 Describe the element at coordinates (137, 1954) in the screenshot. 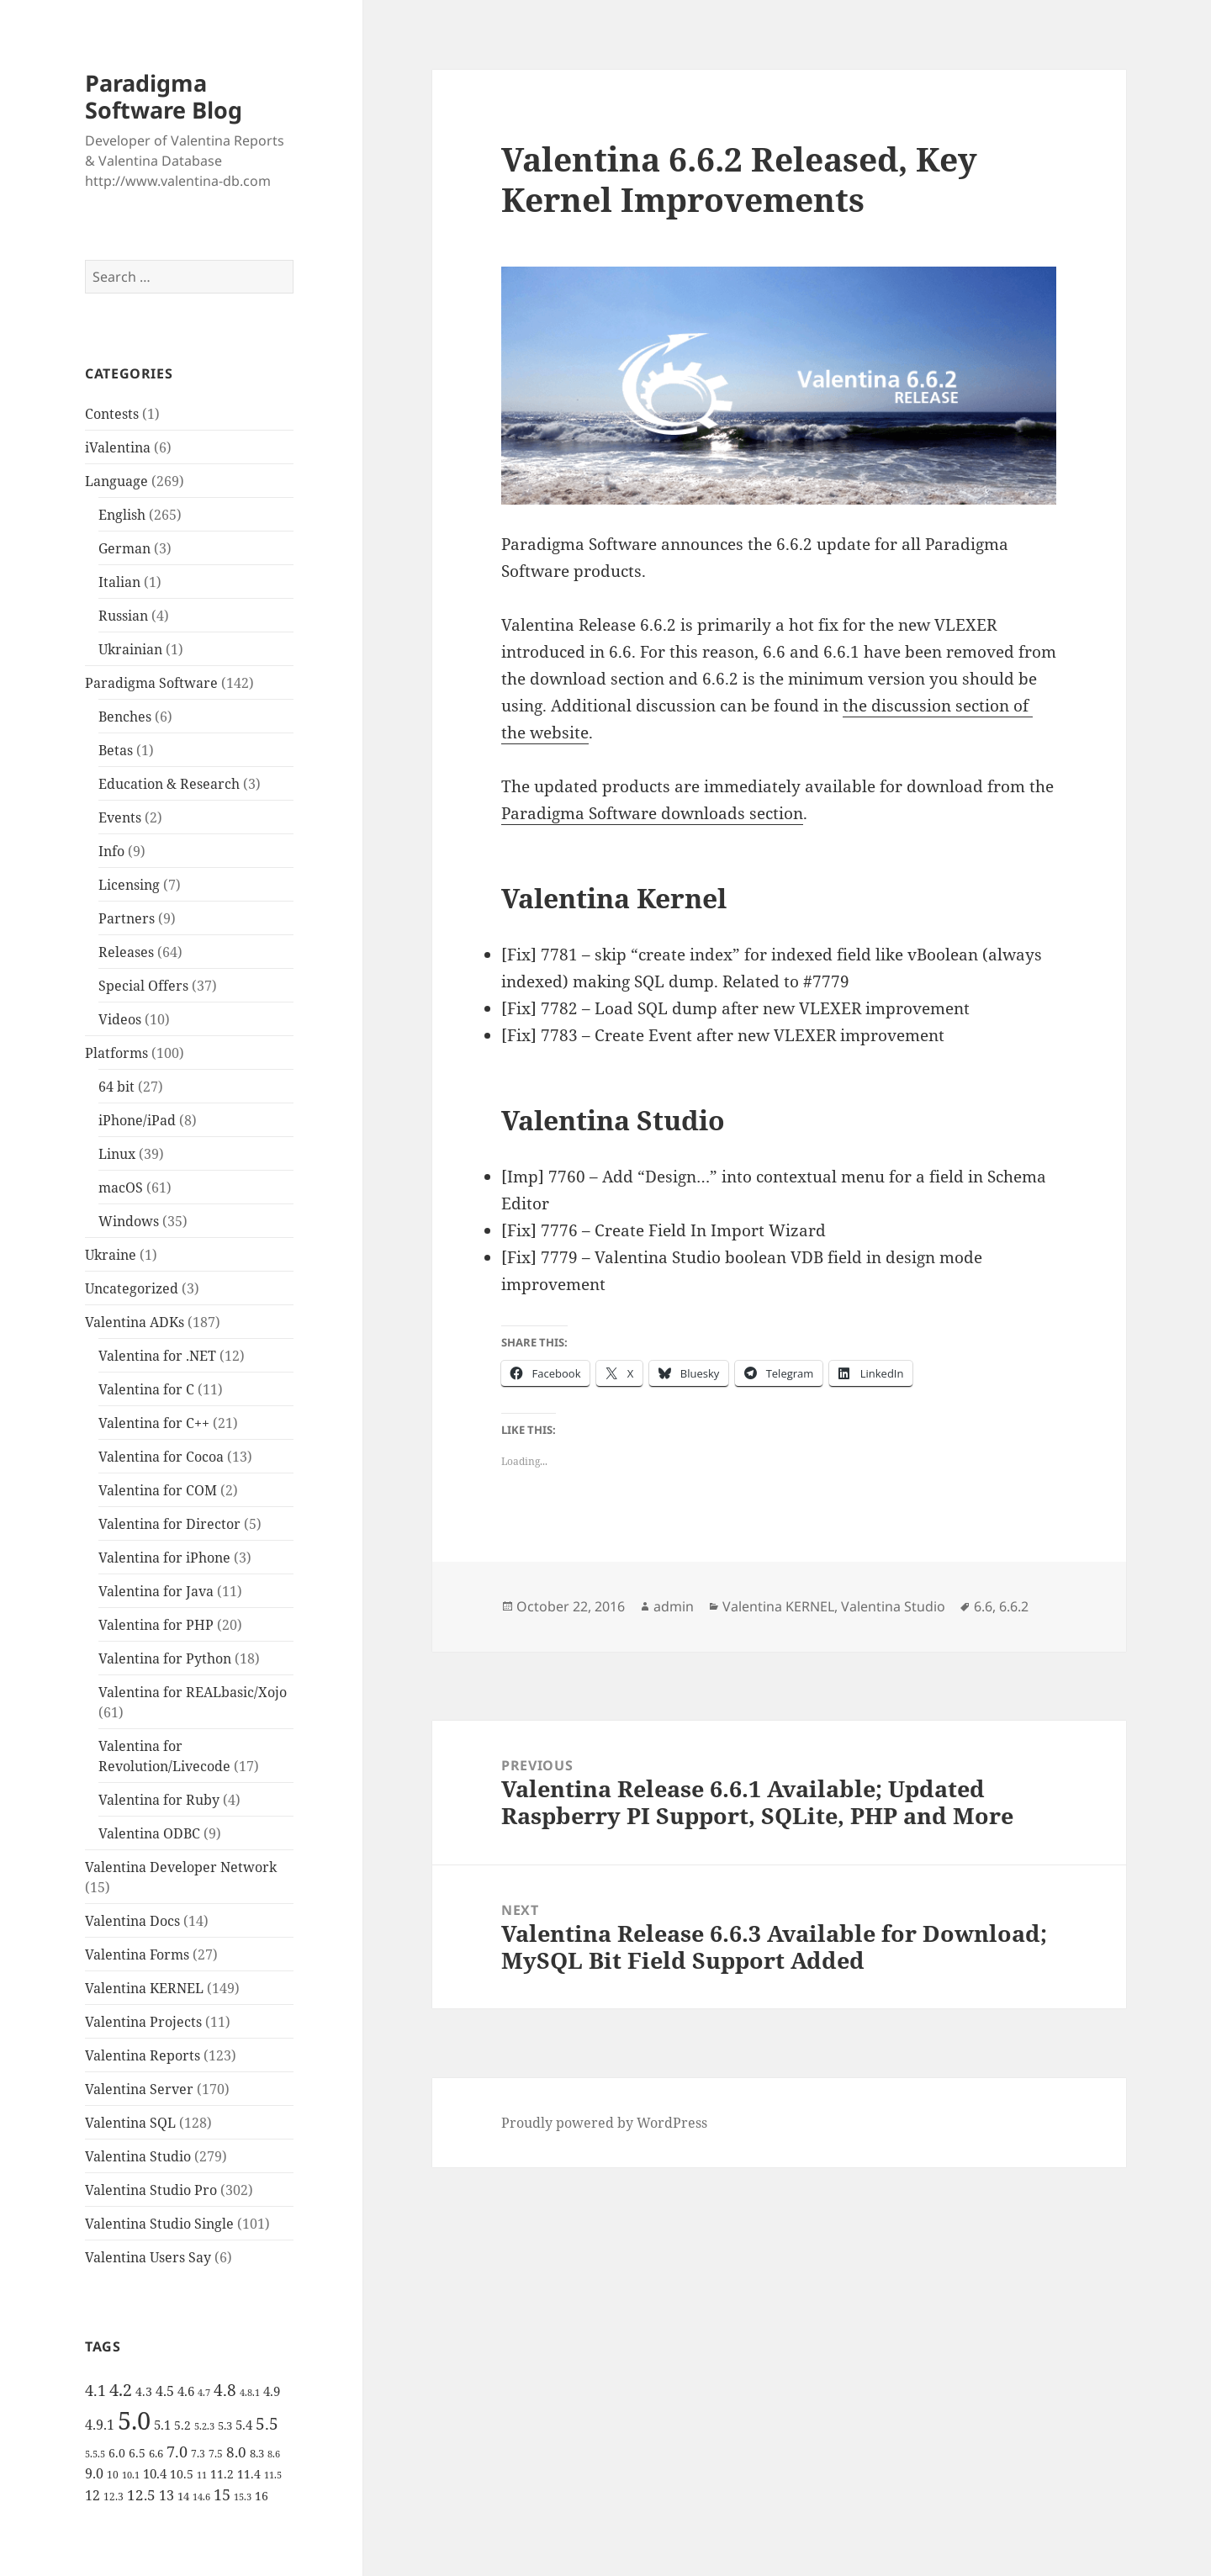

I see `Valentina Forms` at that location.